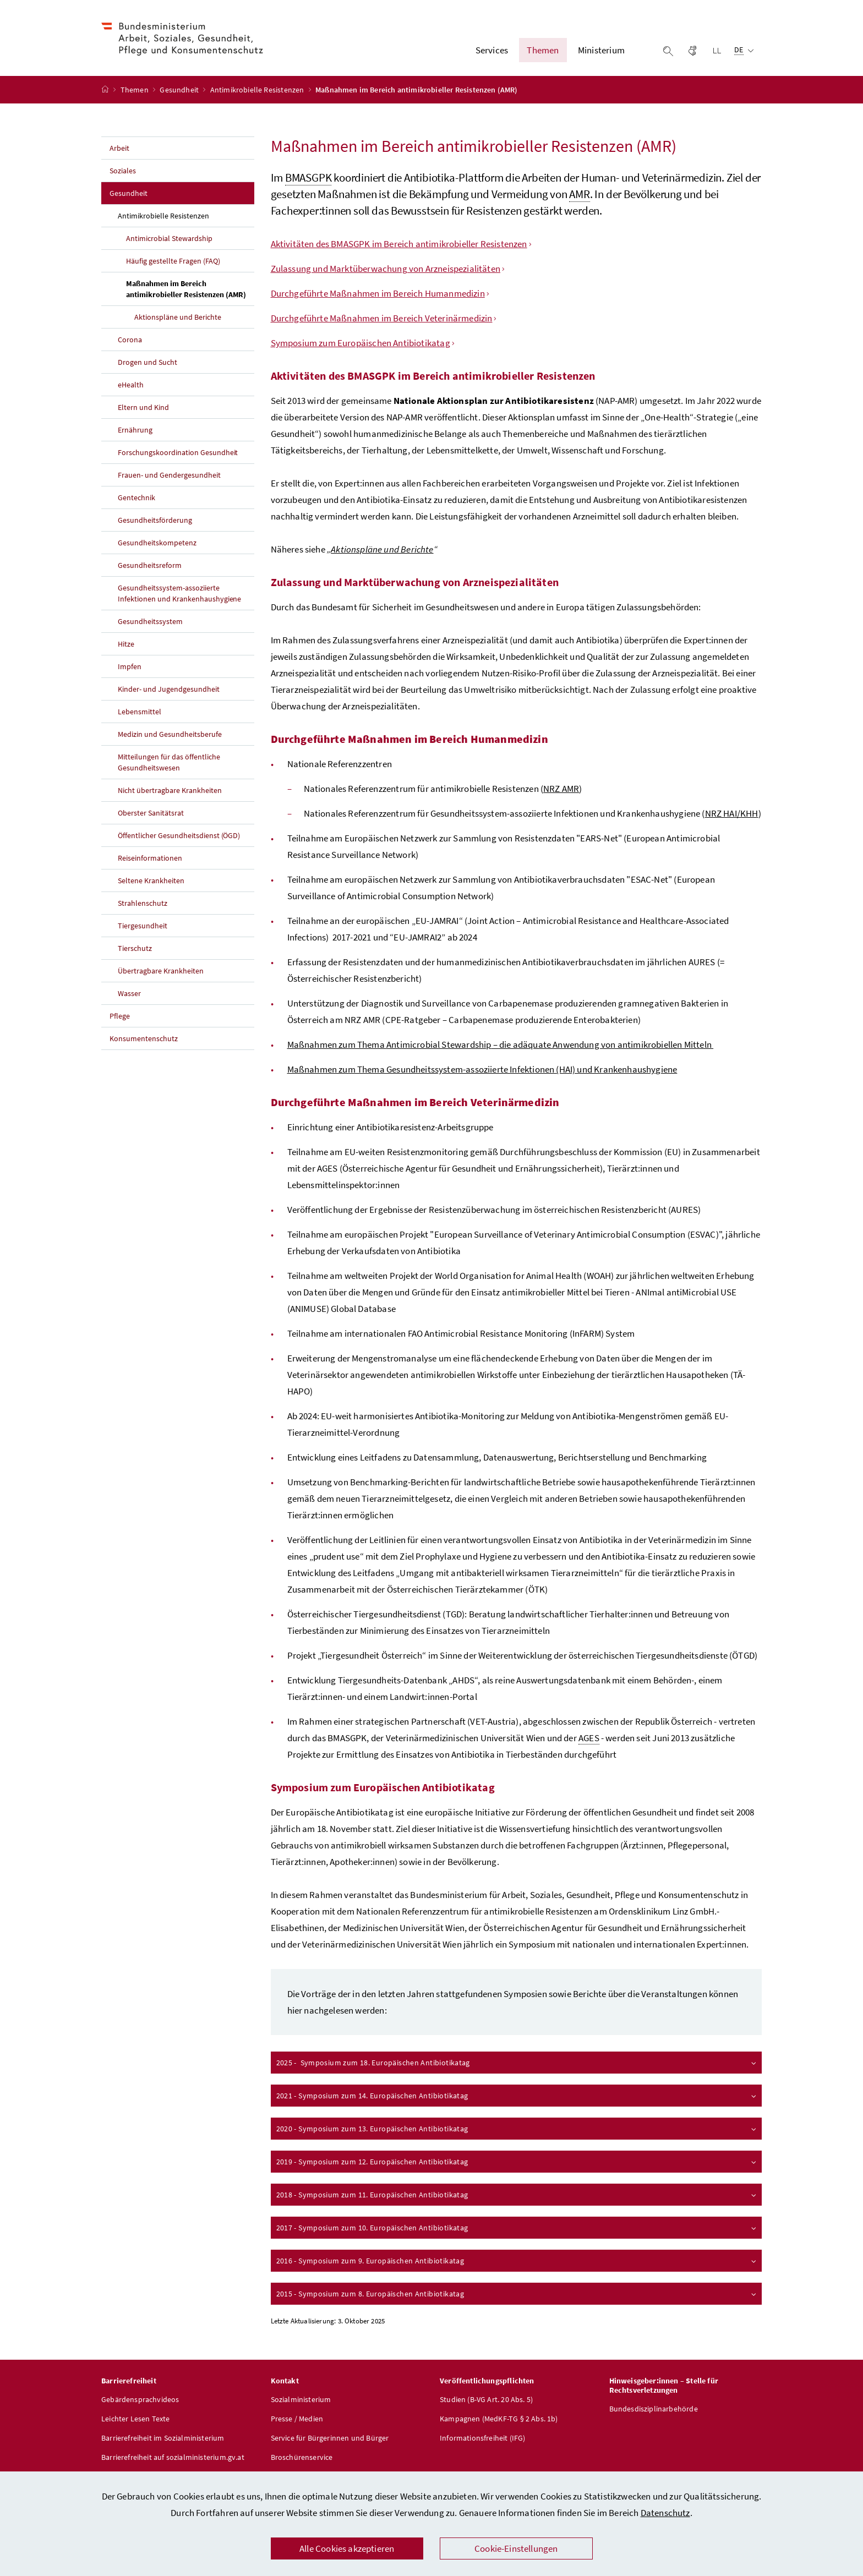 This screenshot has width=863, height=2576. What do you see at coordinates (601, 50) in the screenshot?
I see `Ministerium [button]` at bounding box center [601, 50].